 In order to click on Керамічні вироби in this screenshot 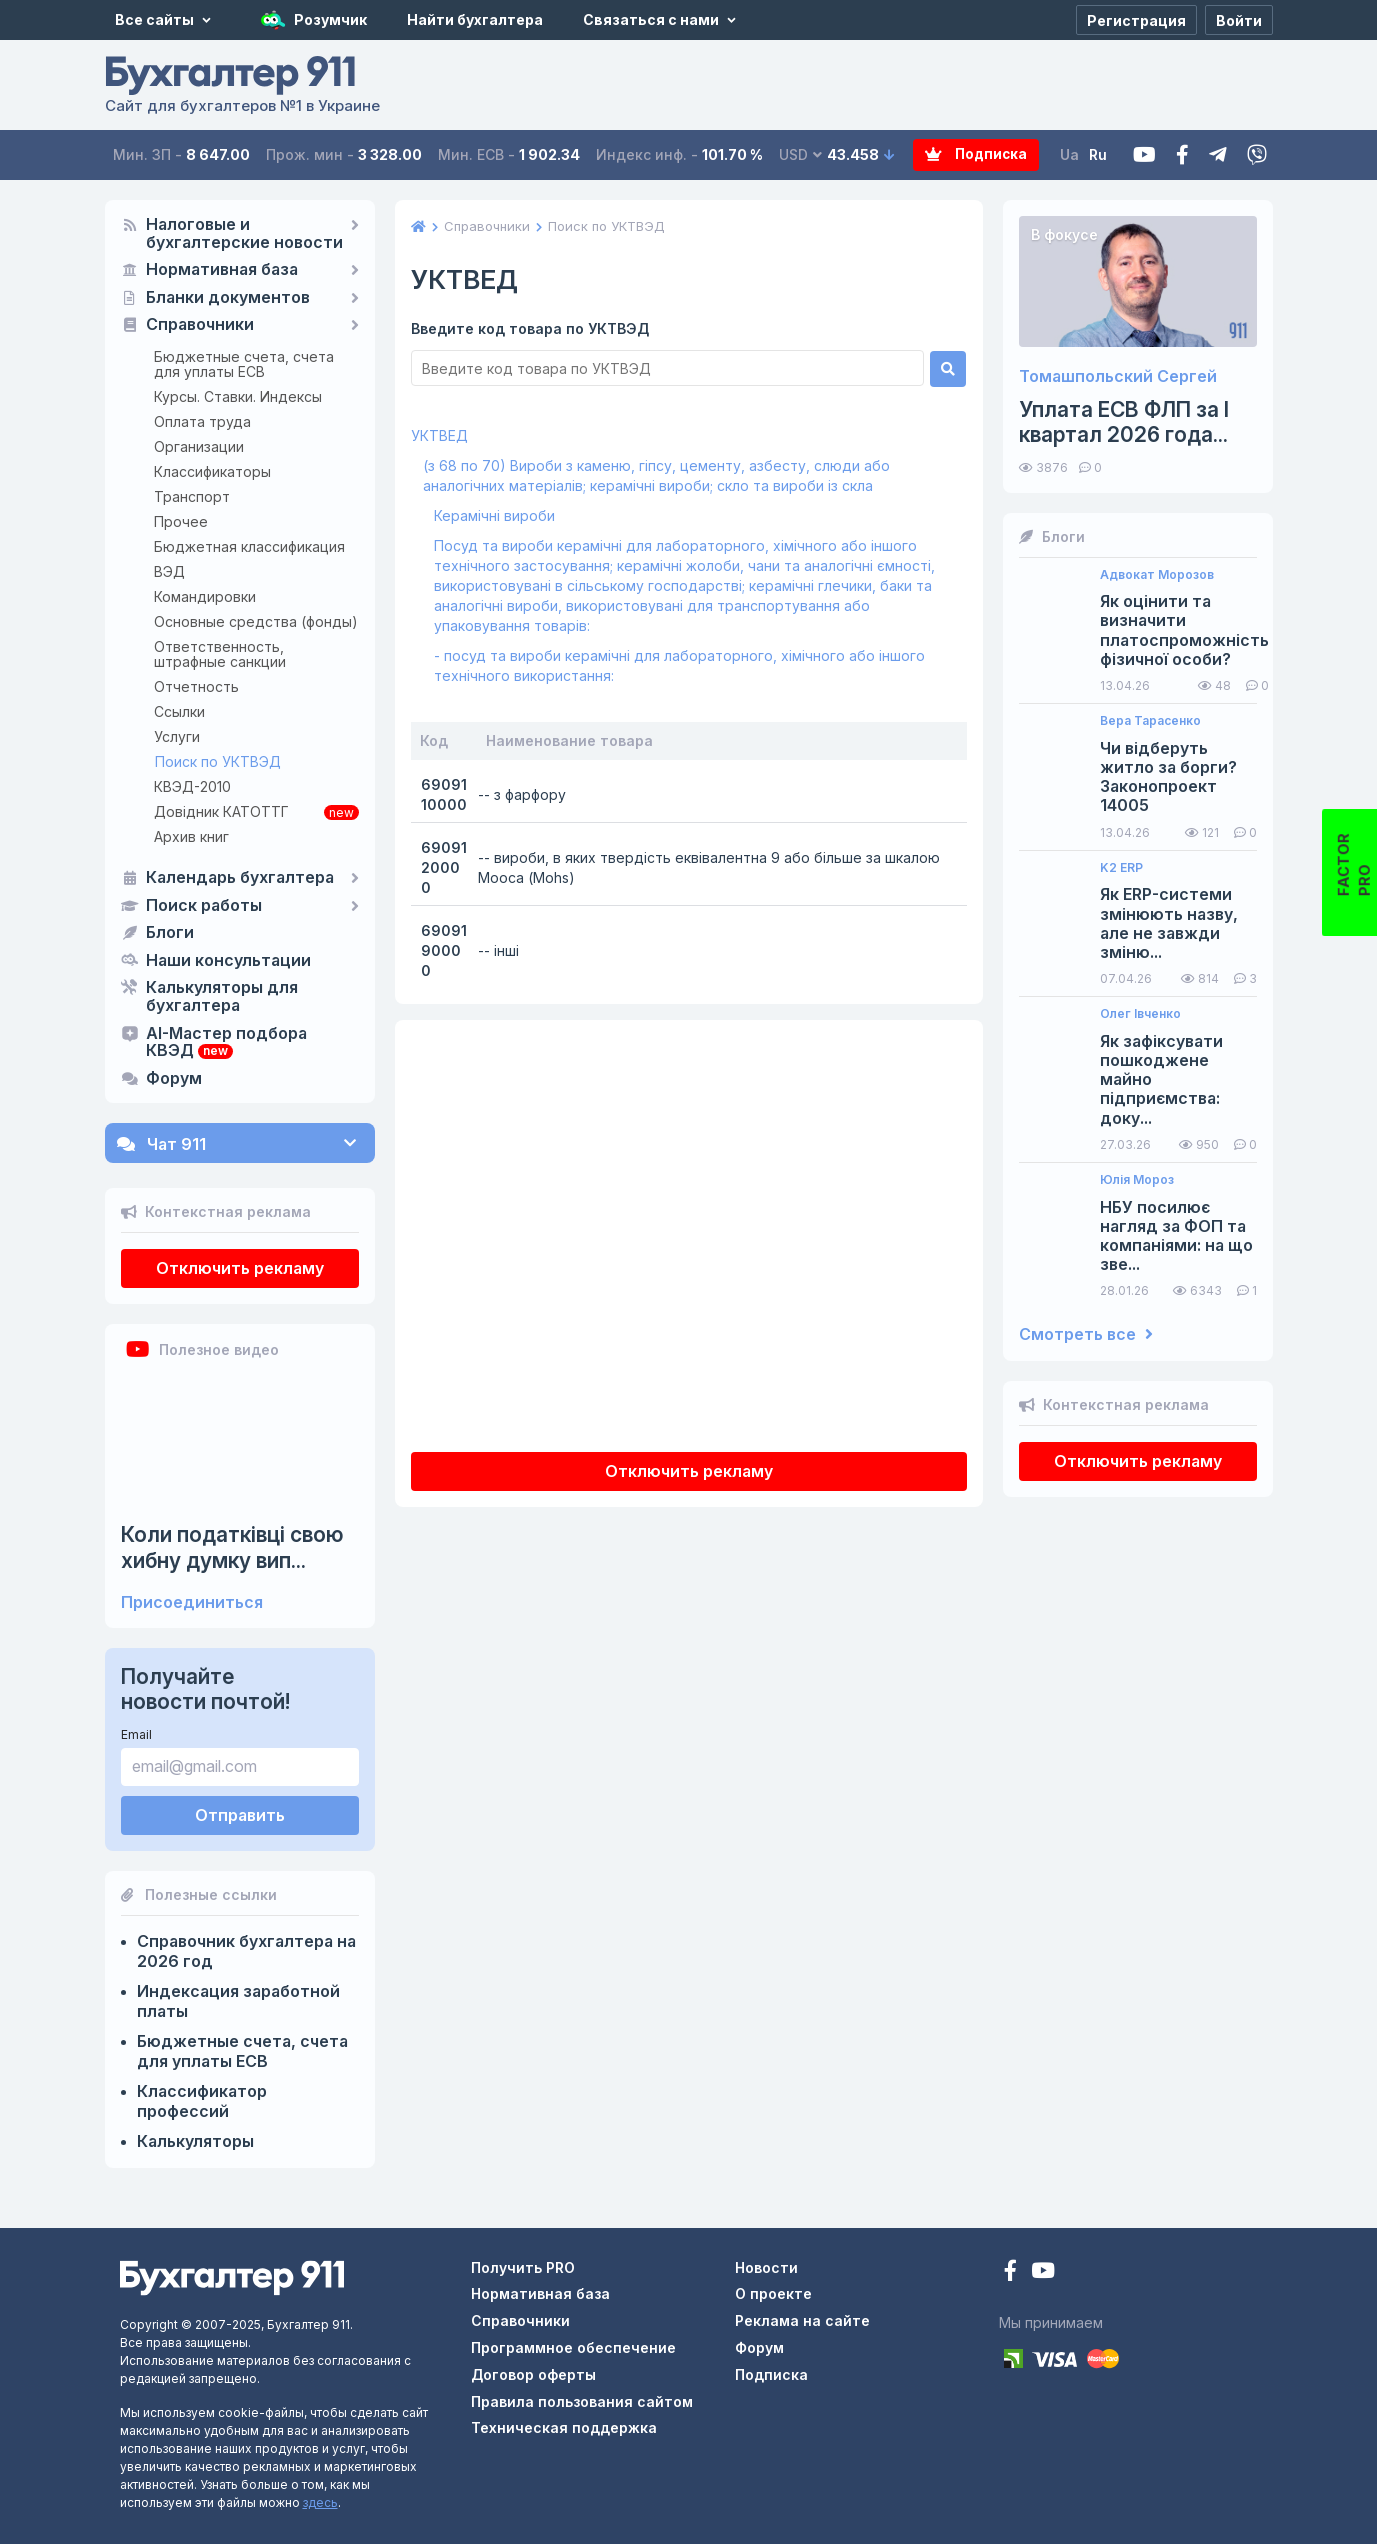, I will do `click(494, 515)`.